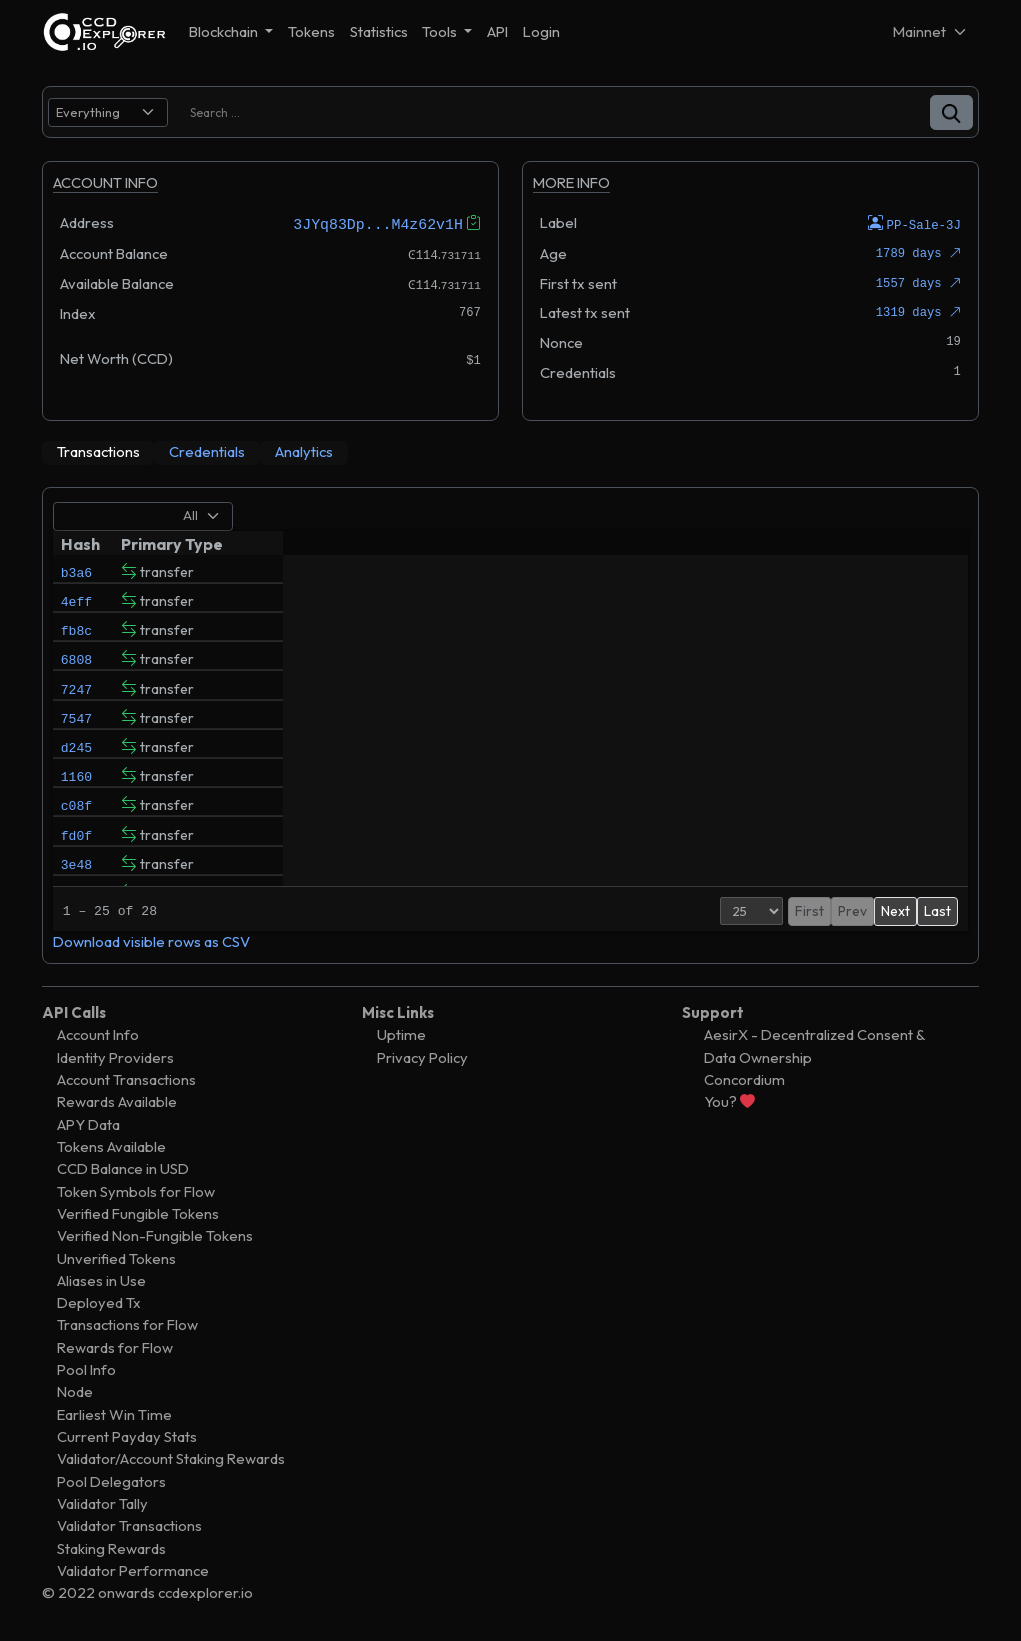 The image size is (1021, 1641). Describe the element at coordinates (76, 571) in the screenshot. I see `b3a6` at that location.